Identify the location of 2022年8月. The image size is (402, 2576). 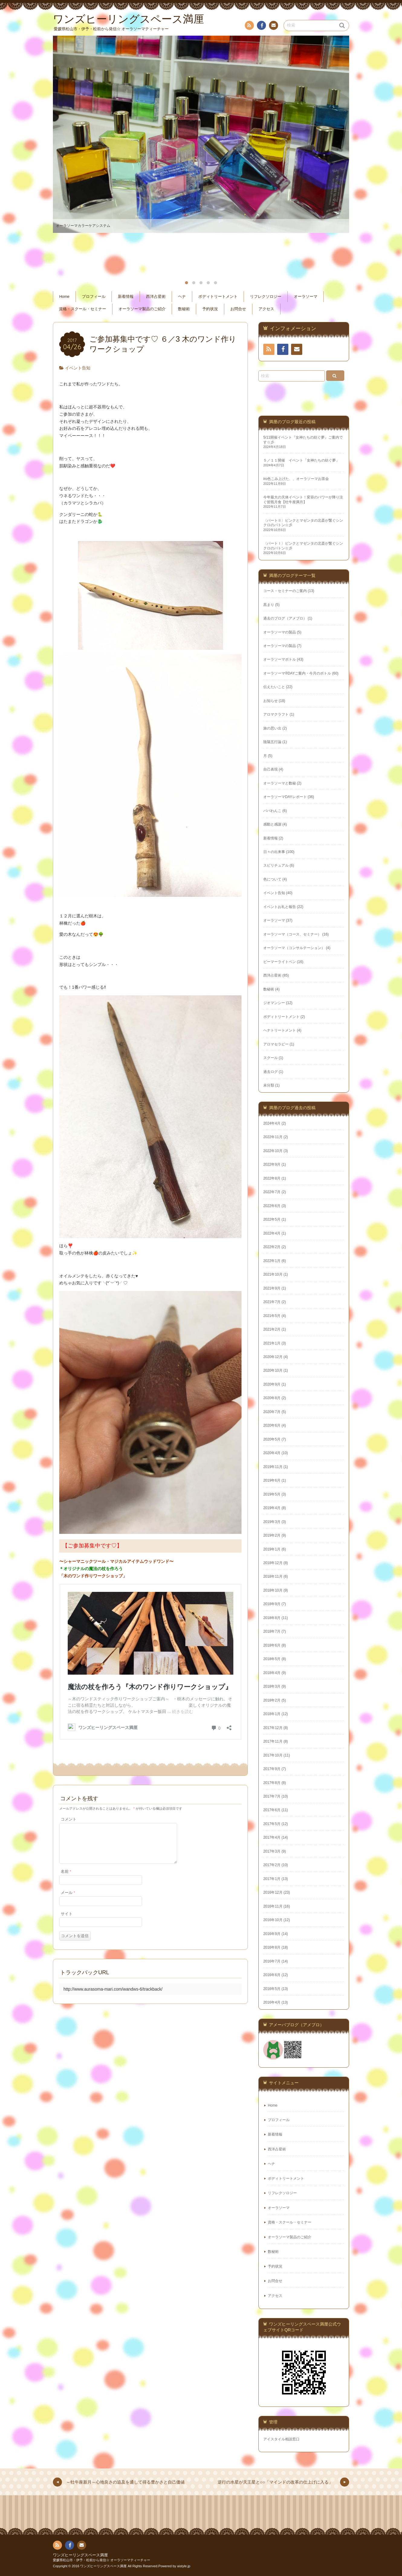
(271, 1178).